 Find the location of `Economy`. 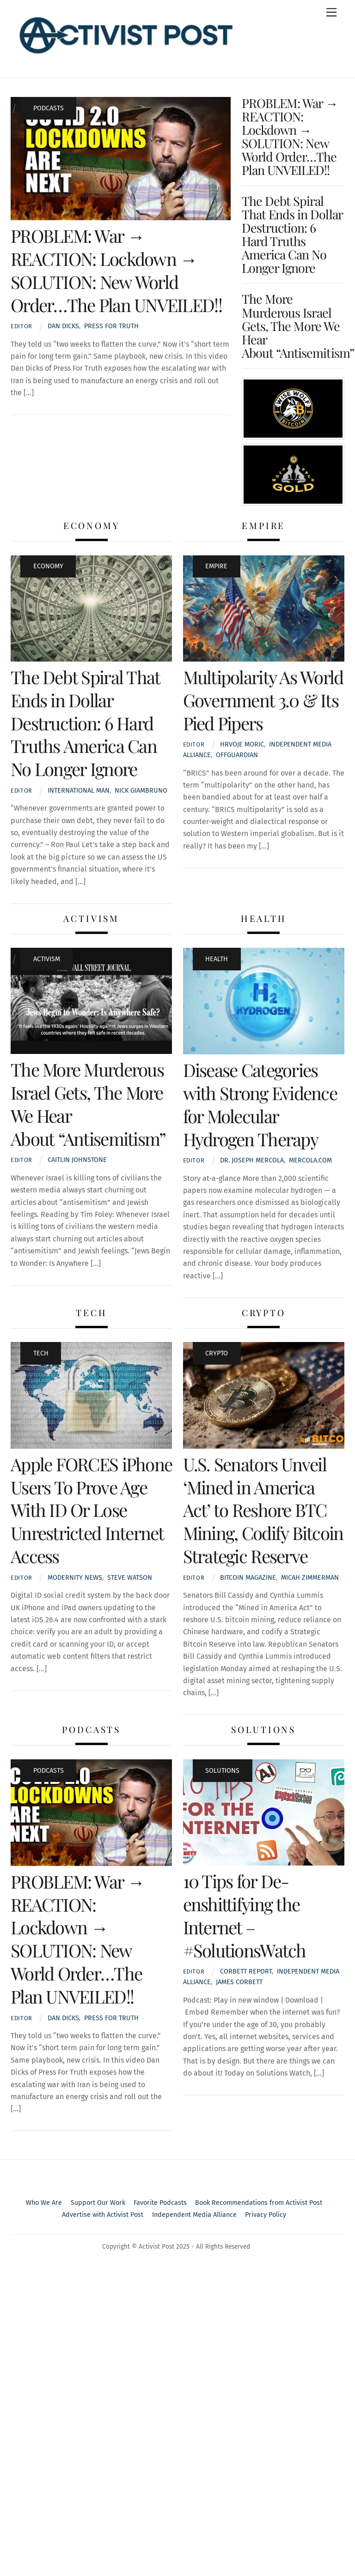

Economy is located at coordinates (48, 566).